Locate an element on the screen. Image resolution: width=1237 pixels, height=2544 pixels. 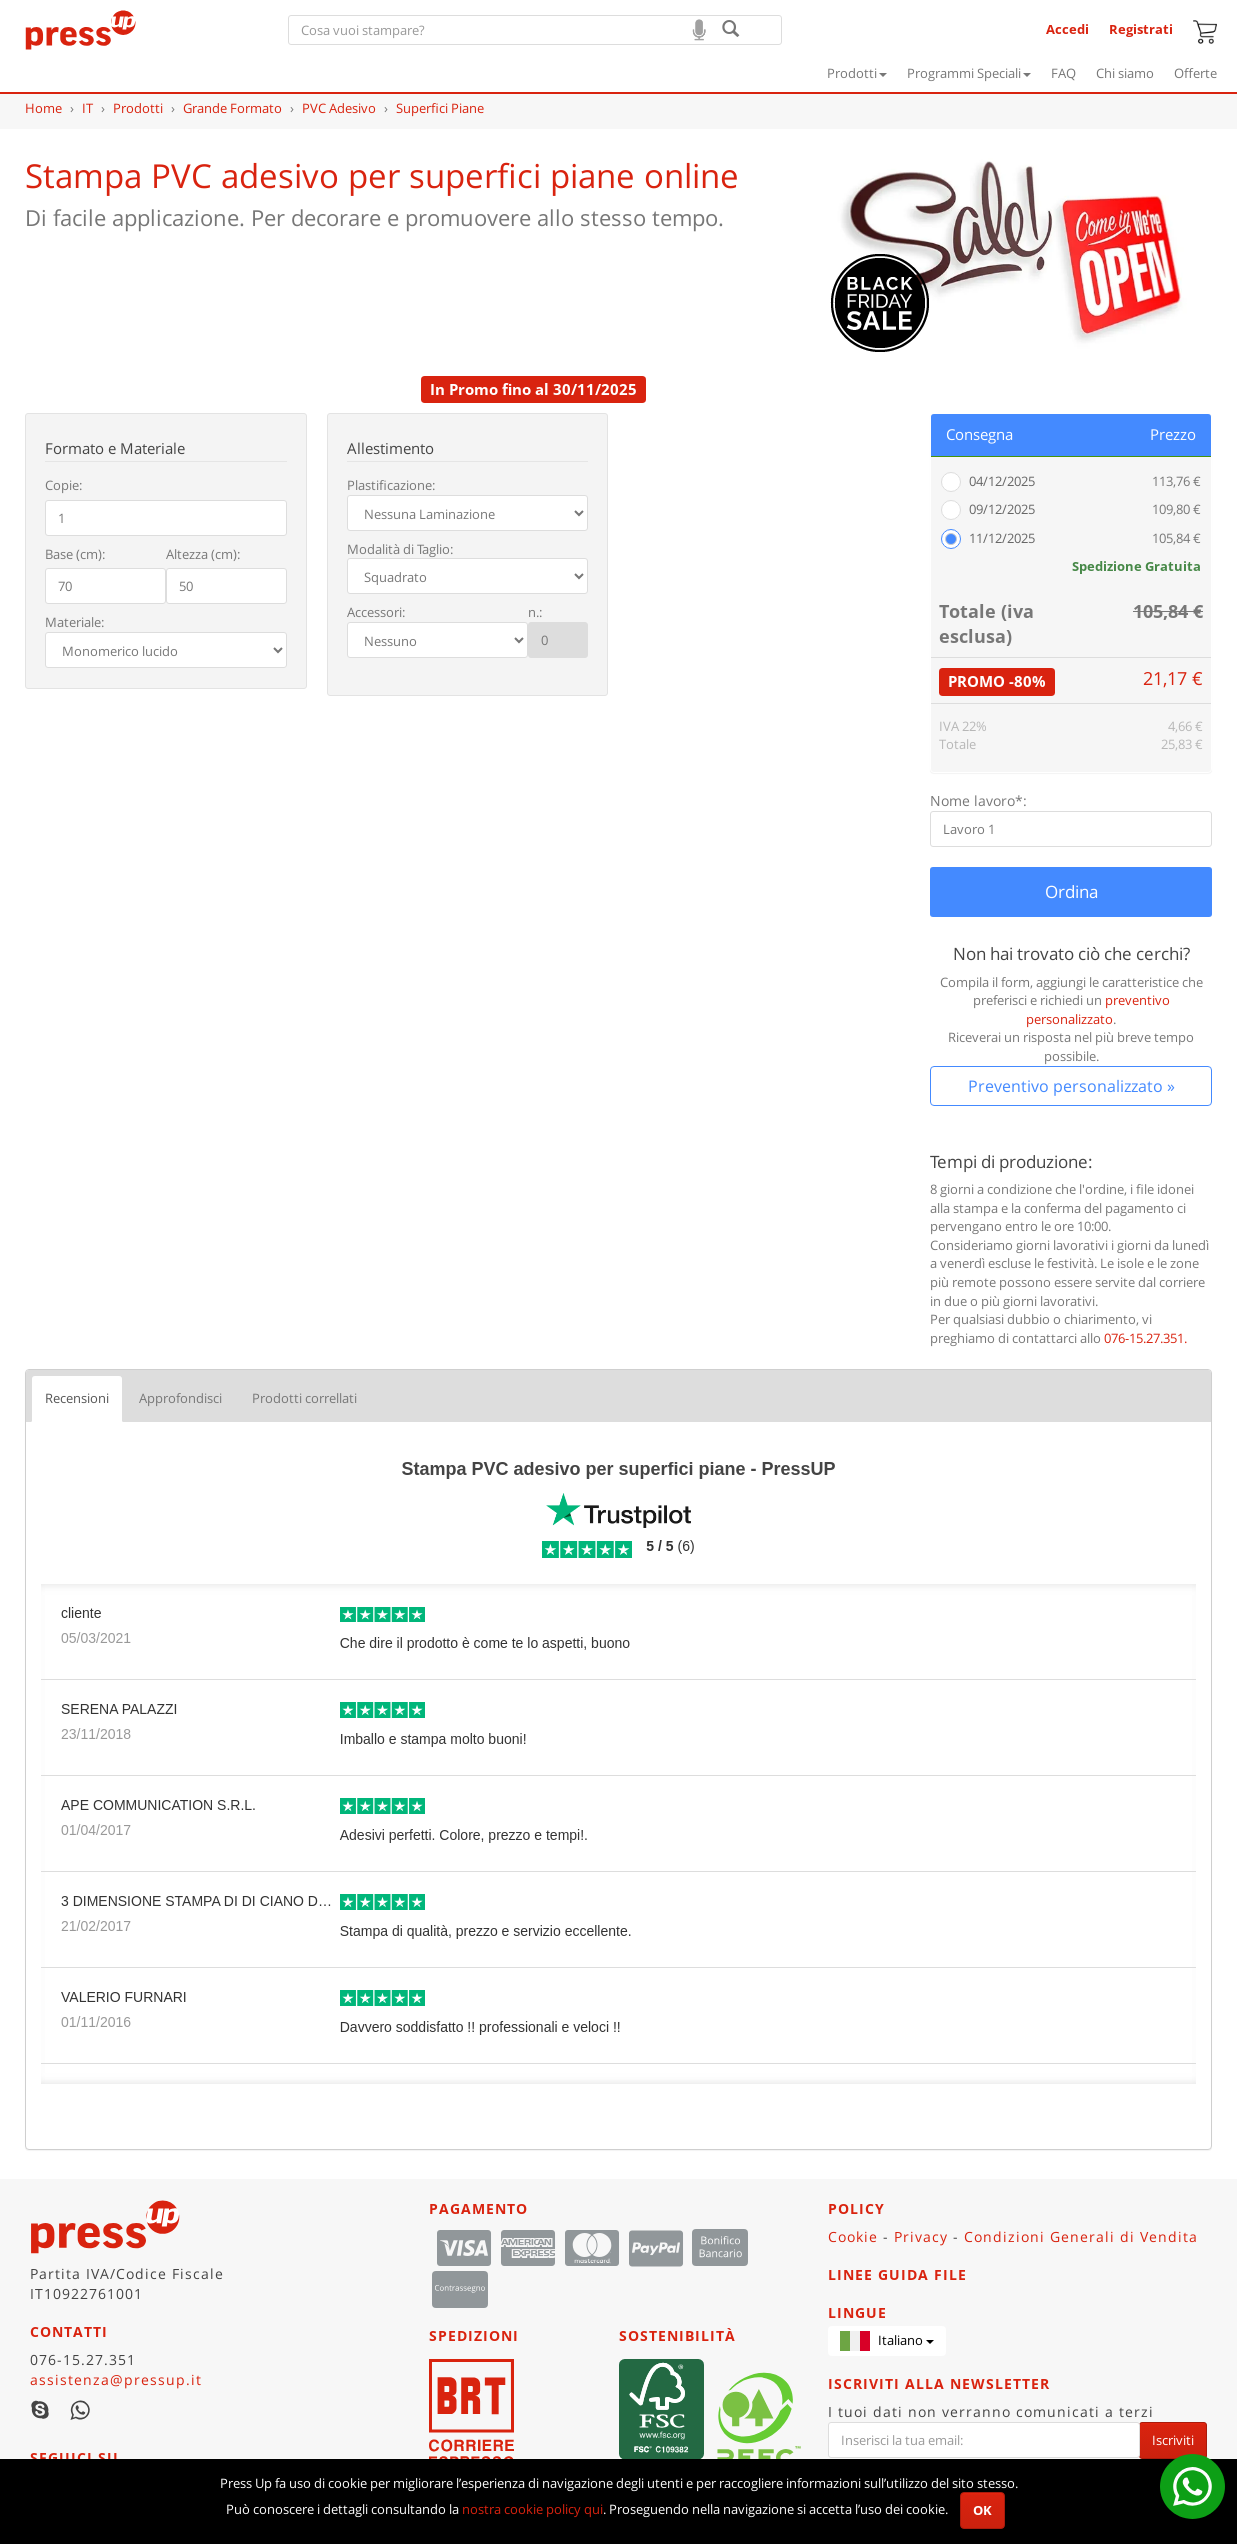
09/12/2025 is located at coordinates (1002, 509).